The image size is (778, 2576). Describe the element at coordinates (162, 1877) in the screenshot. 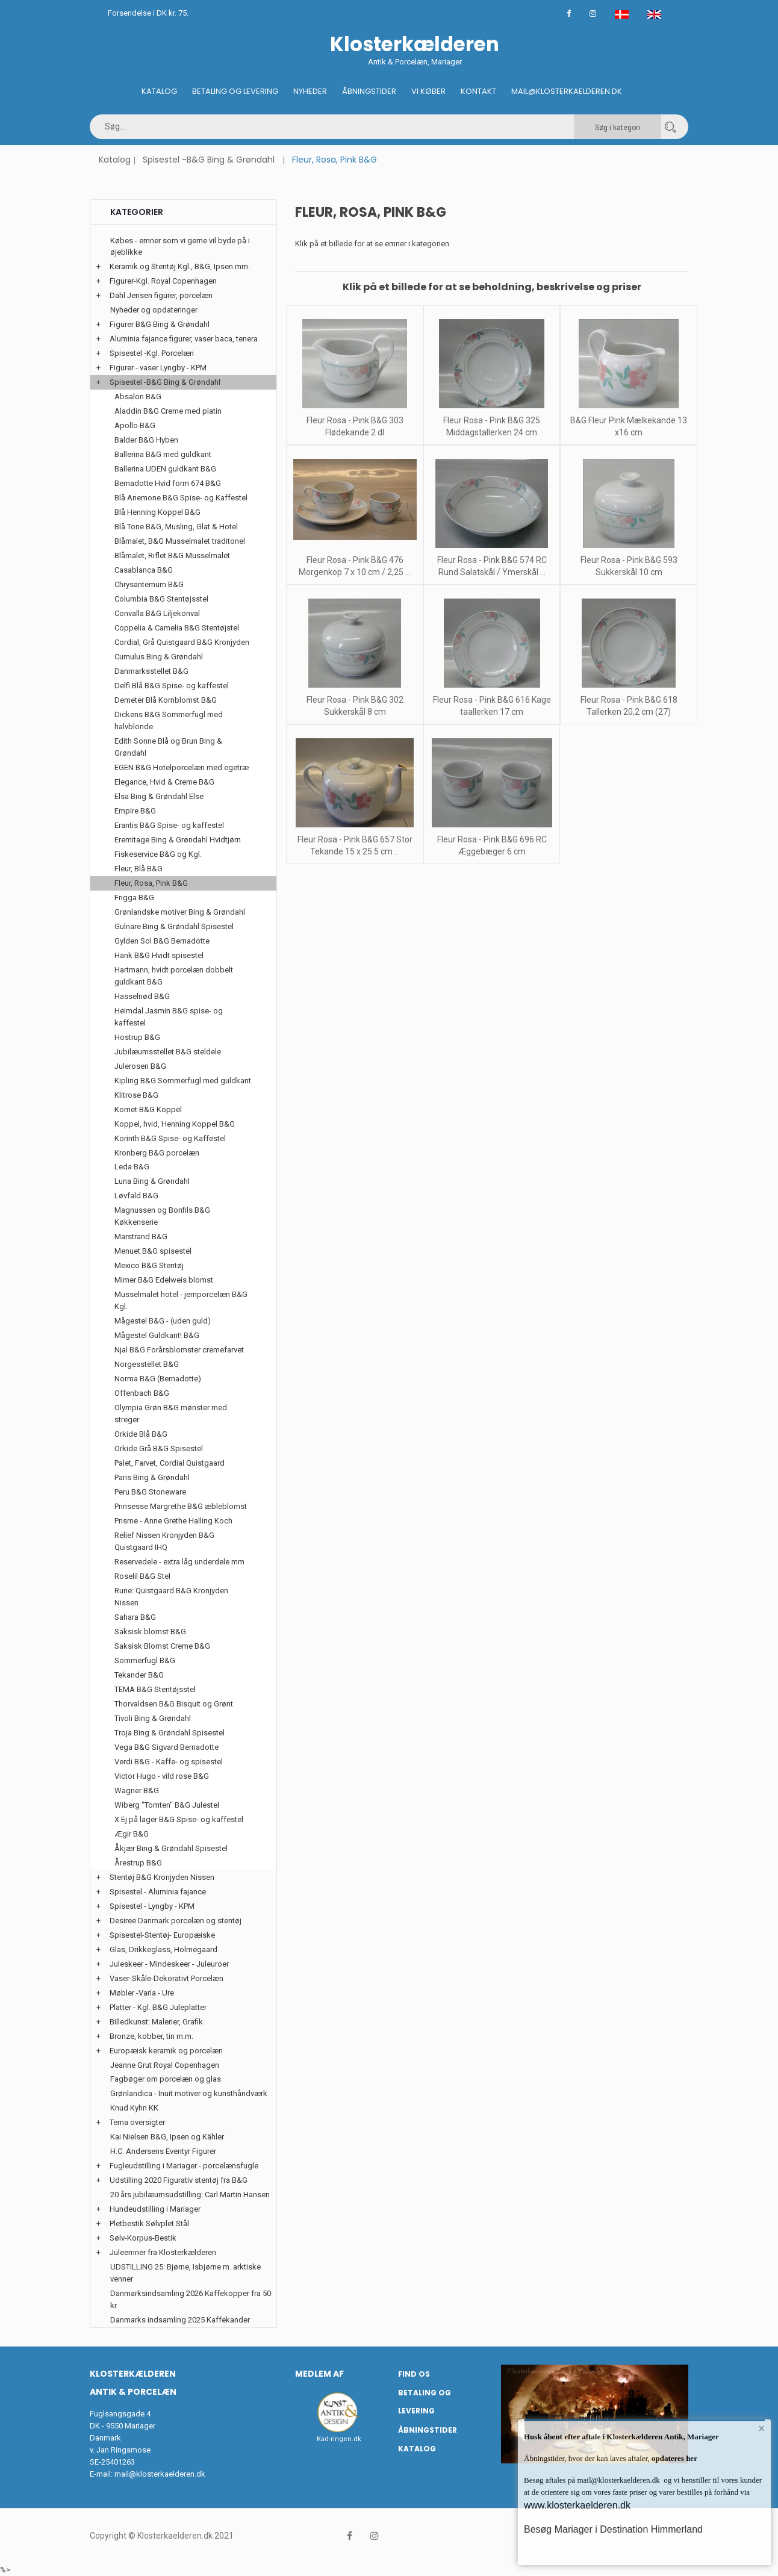

I see `Stentøj B&G Kronjyden Nissen` at that location.